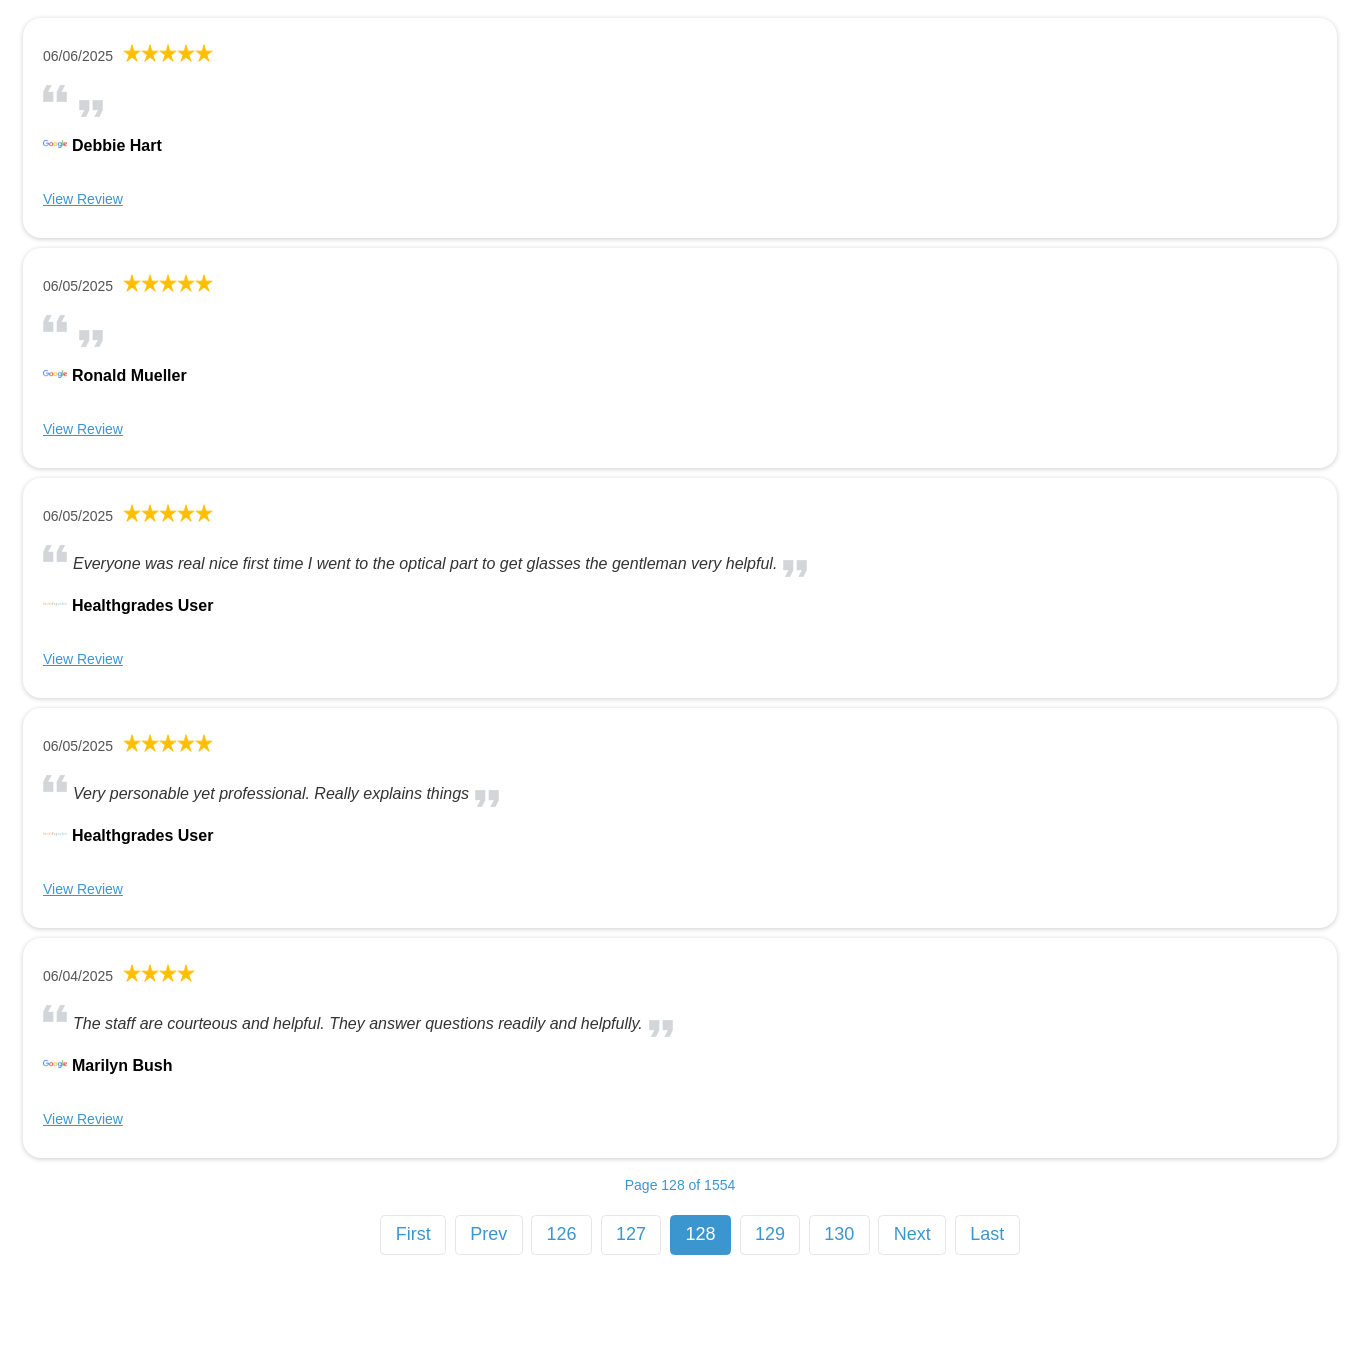 This screenshot has height=1346, width=1360. Describe the element at coordinates (770, 1234) in the screenshot. I see `129` at that location.